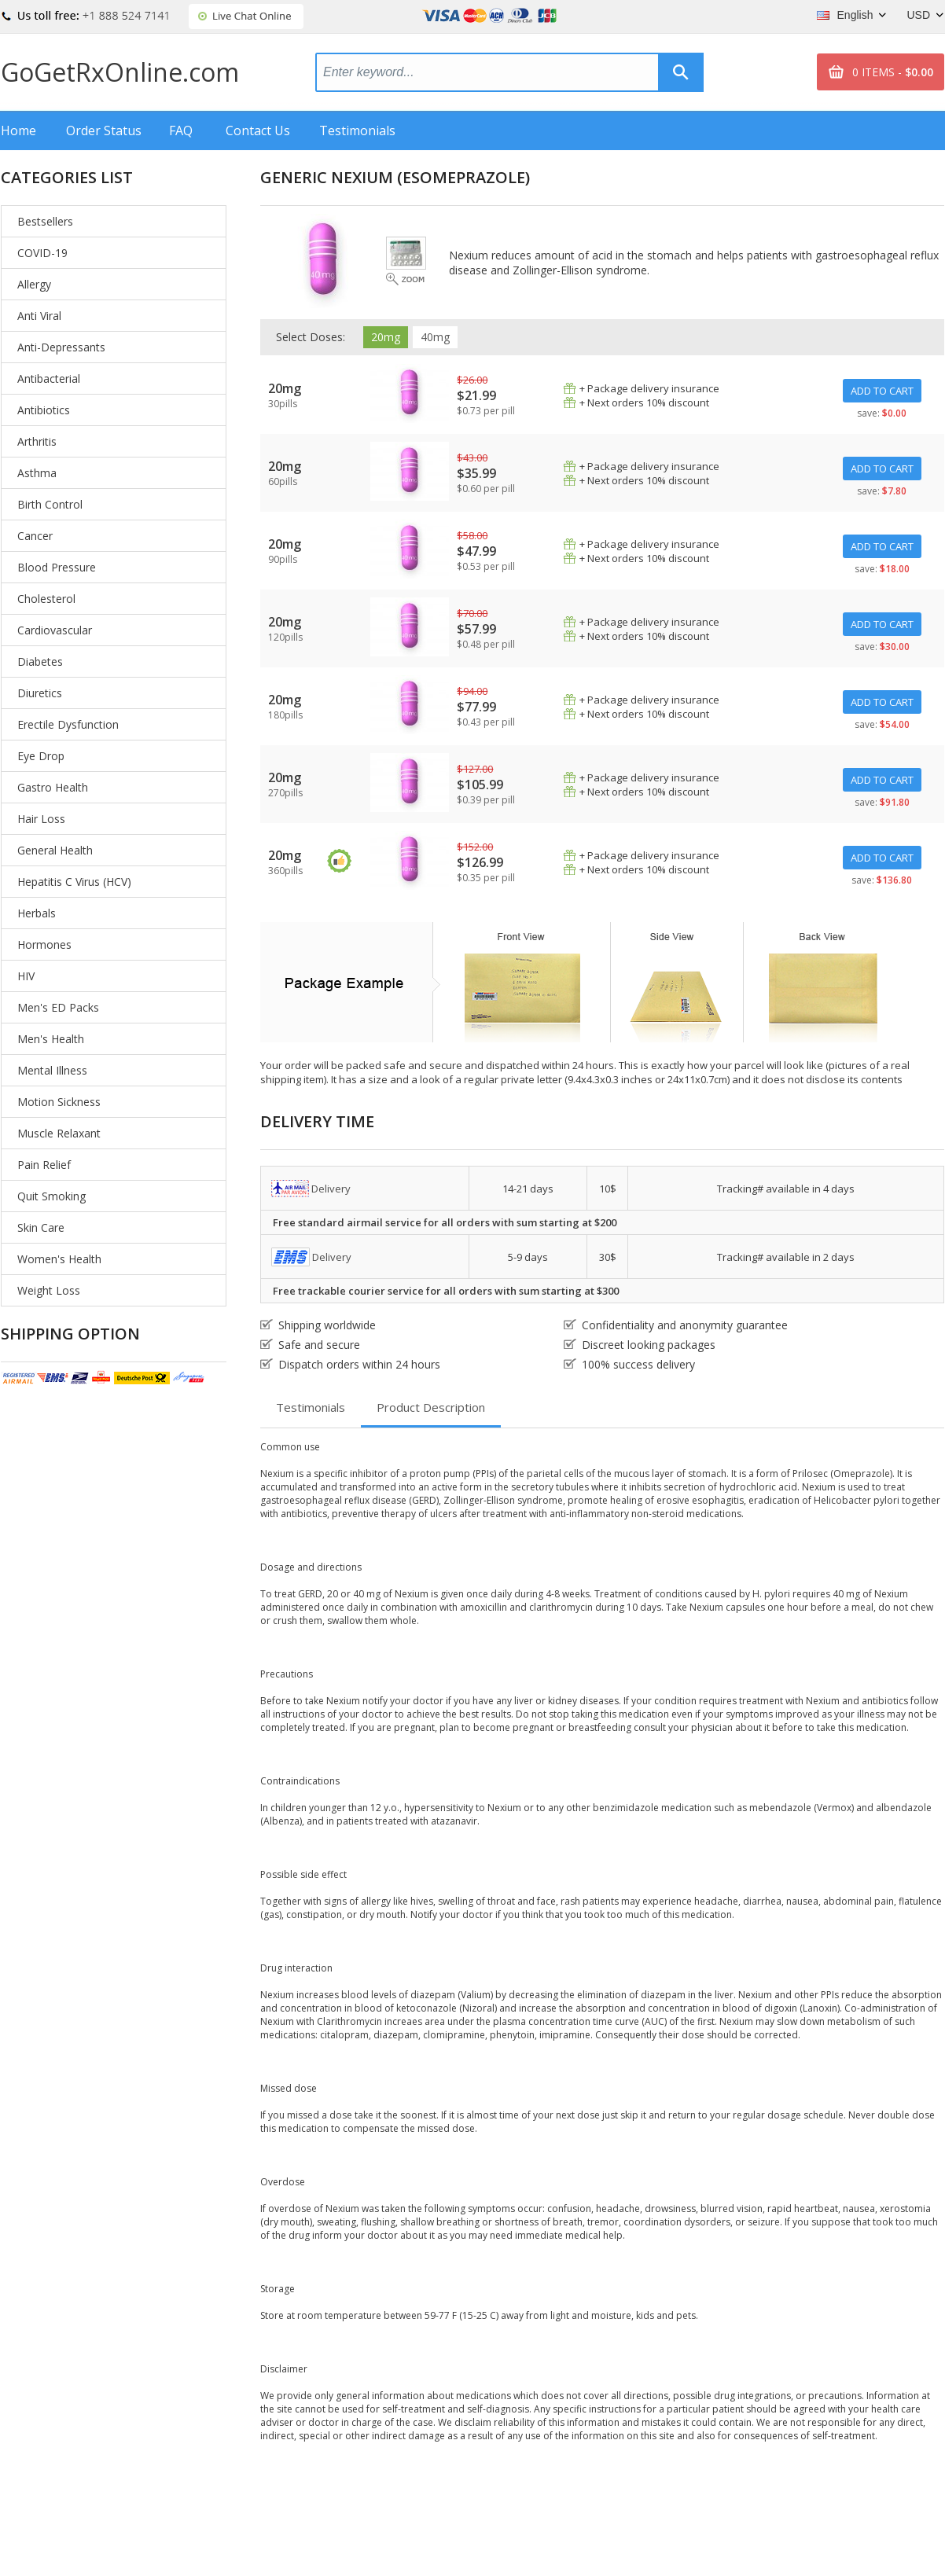 The width and height of the screenshot is (945, 2576). I want to click on 40mg, so click(435, 336).